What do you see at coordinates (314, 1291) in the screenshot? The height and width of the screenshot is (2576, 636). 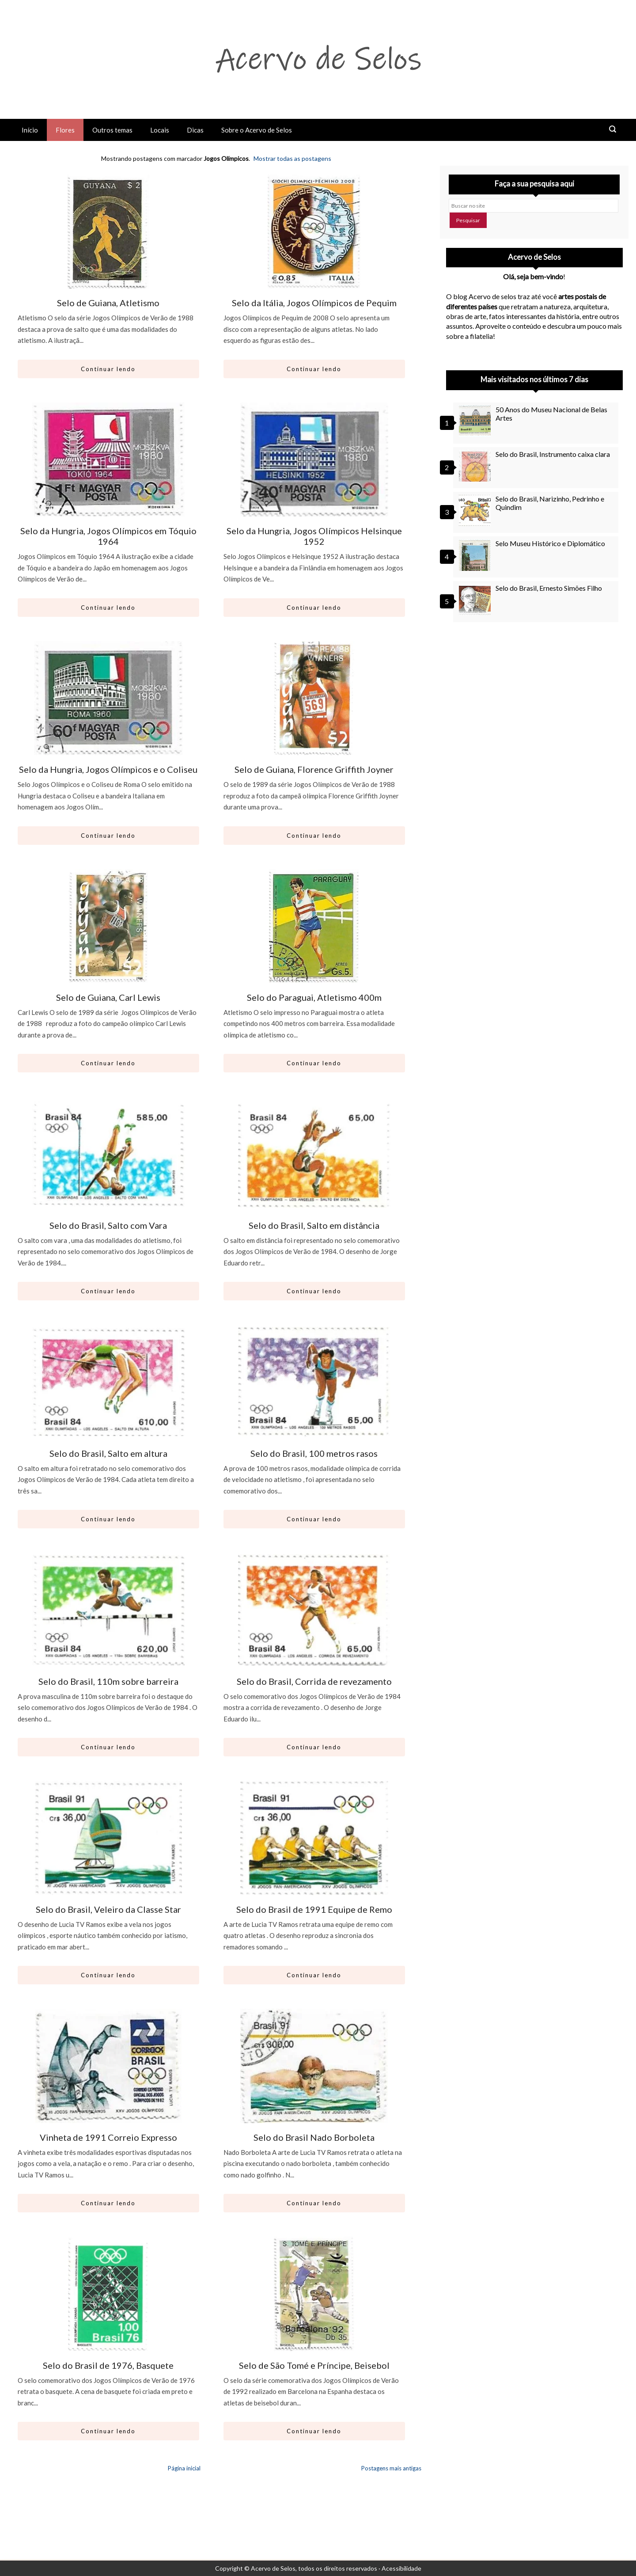 I see `Continuar lendo [Abrir este artigo: Selo do Brasil, Salto em distância]` at bounding box center [314, 1291].